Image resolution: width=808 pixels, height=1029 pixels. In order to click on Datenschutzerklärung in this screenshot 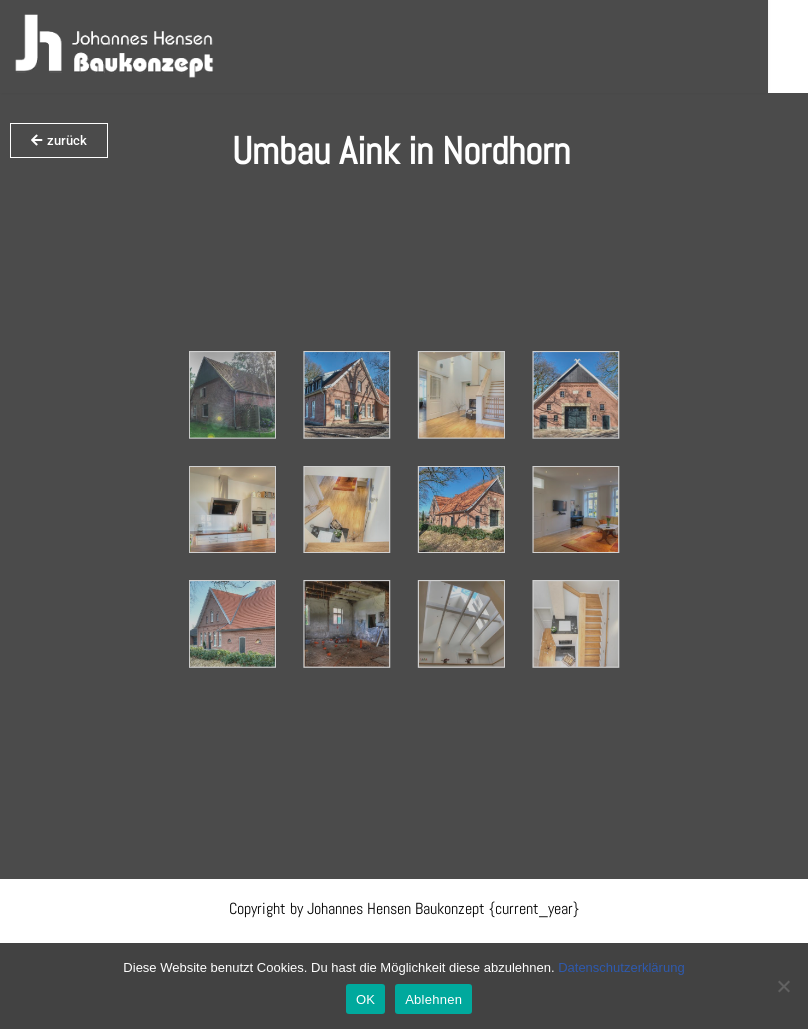, I will do `click(621, 967)`.